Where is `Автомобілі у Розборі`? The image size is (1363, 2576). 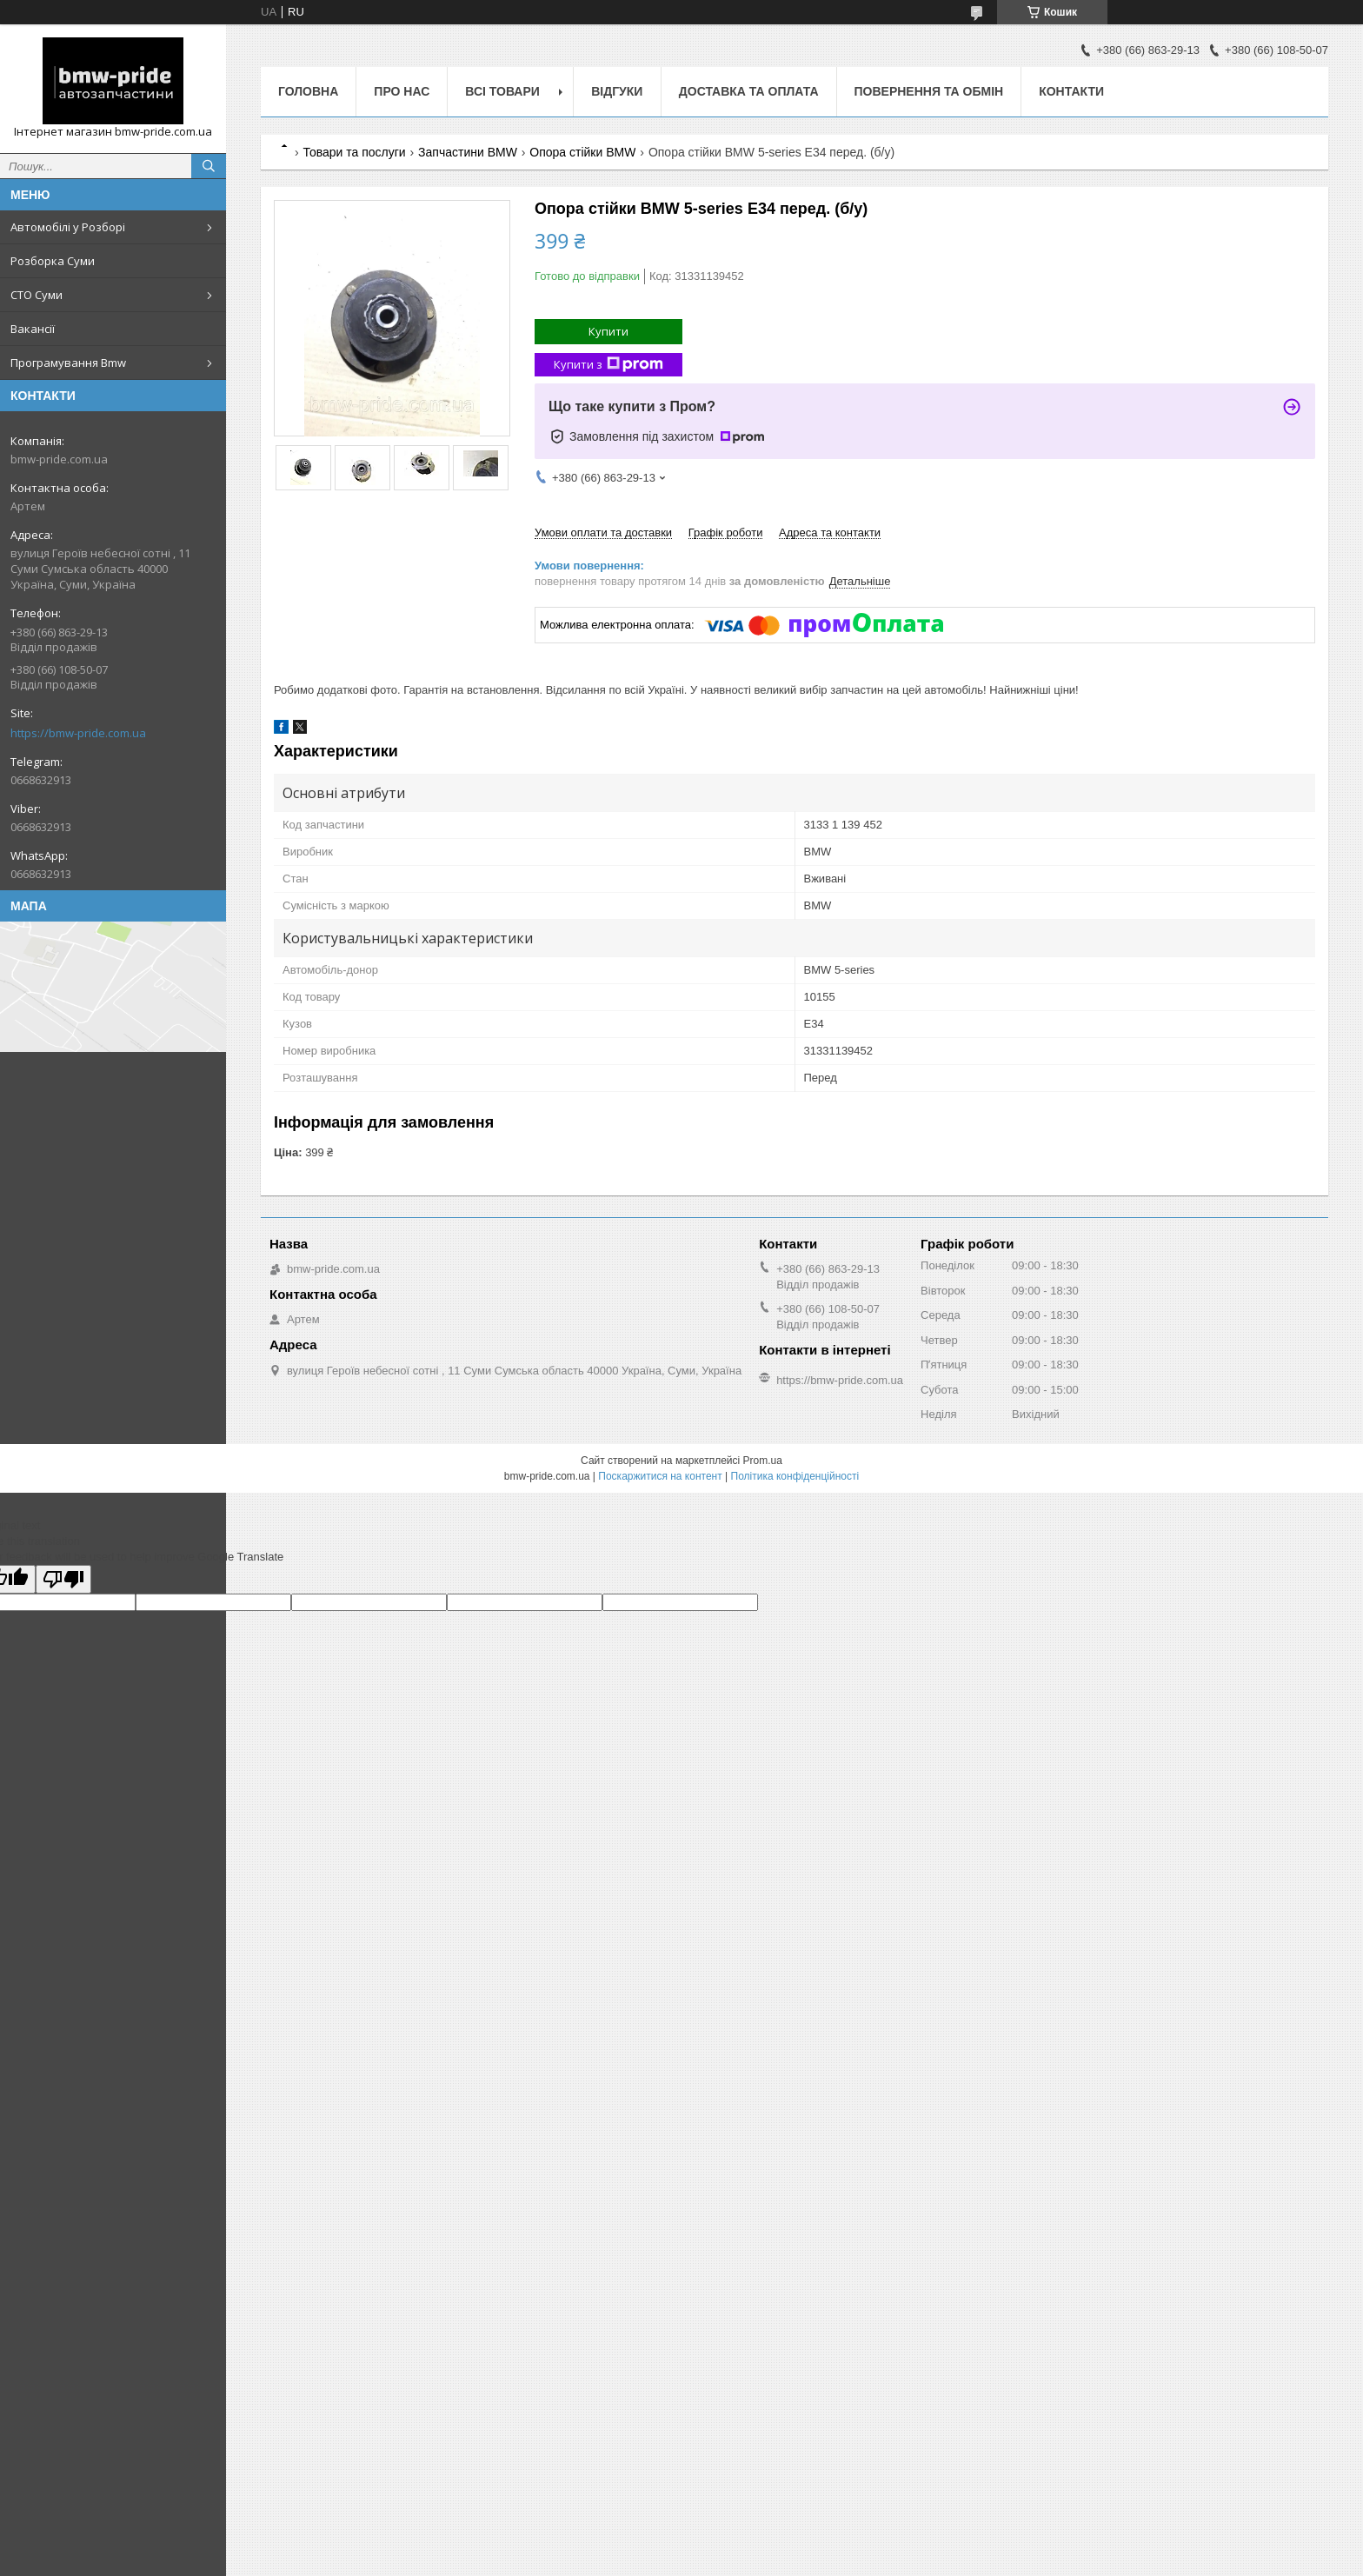 Автомобілі у Розборі is located at coordinates (67, 227).